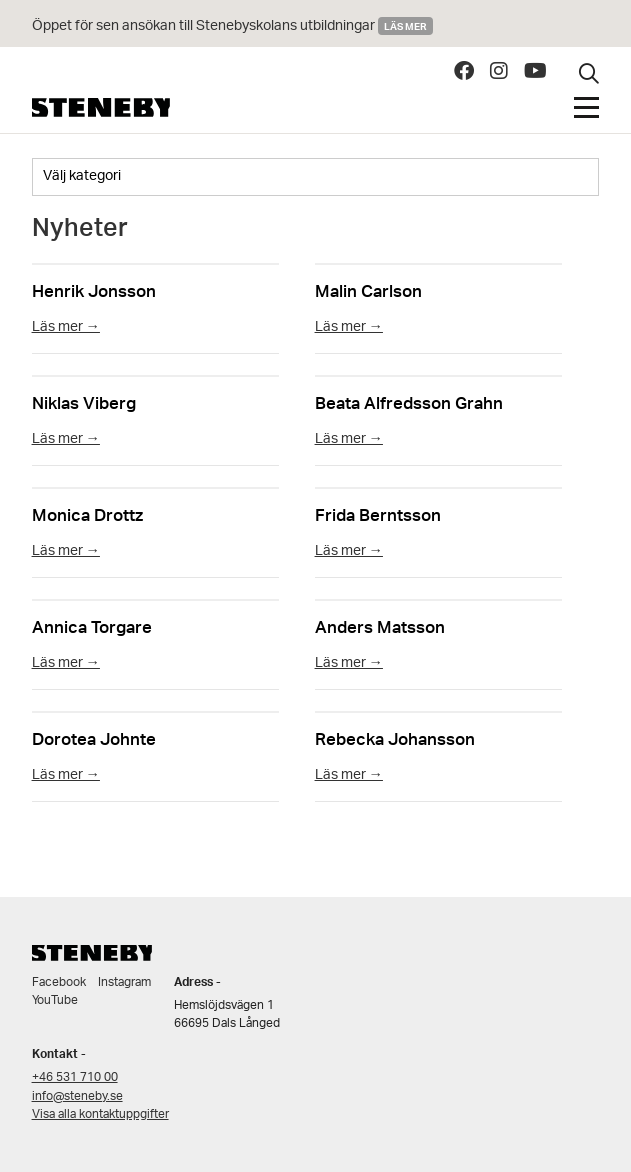 This screenshot has height=1172, width=631. What do you see at coordinates (368, 289) in the screenshot?
I see `Malin Carlson` at bounding box center [368, 289].